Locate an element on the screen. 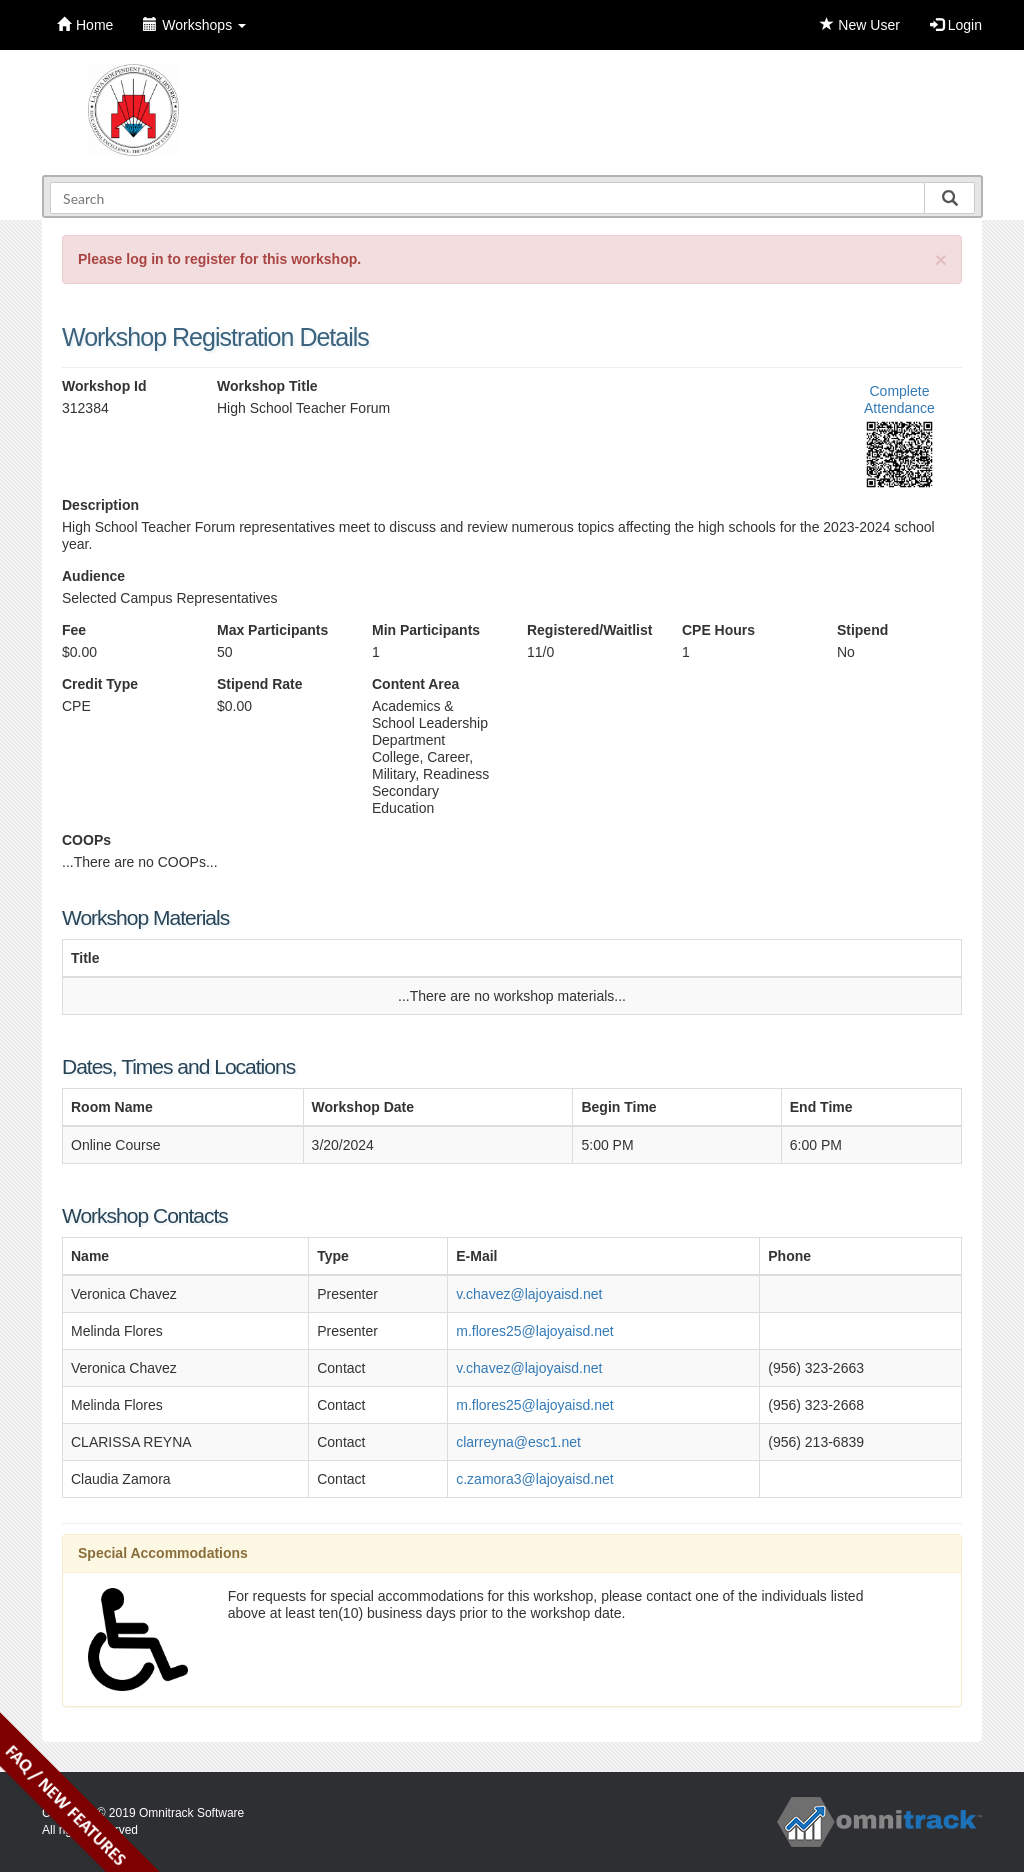  v.chavez@lajoyaisd.net is located at coordinates (529, 1294).